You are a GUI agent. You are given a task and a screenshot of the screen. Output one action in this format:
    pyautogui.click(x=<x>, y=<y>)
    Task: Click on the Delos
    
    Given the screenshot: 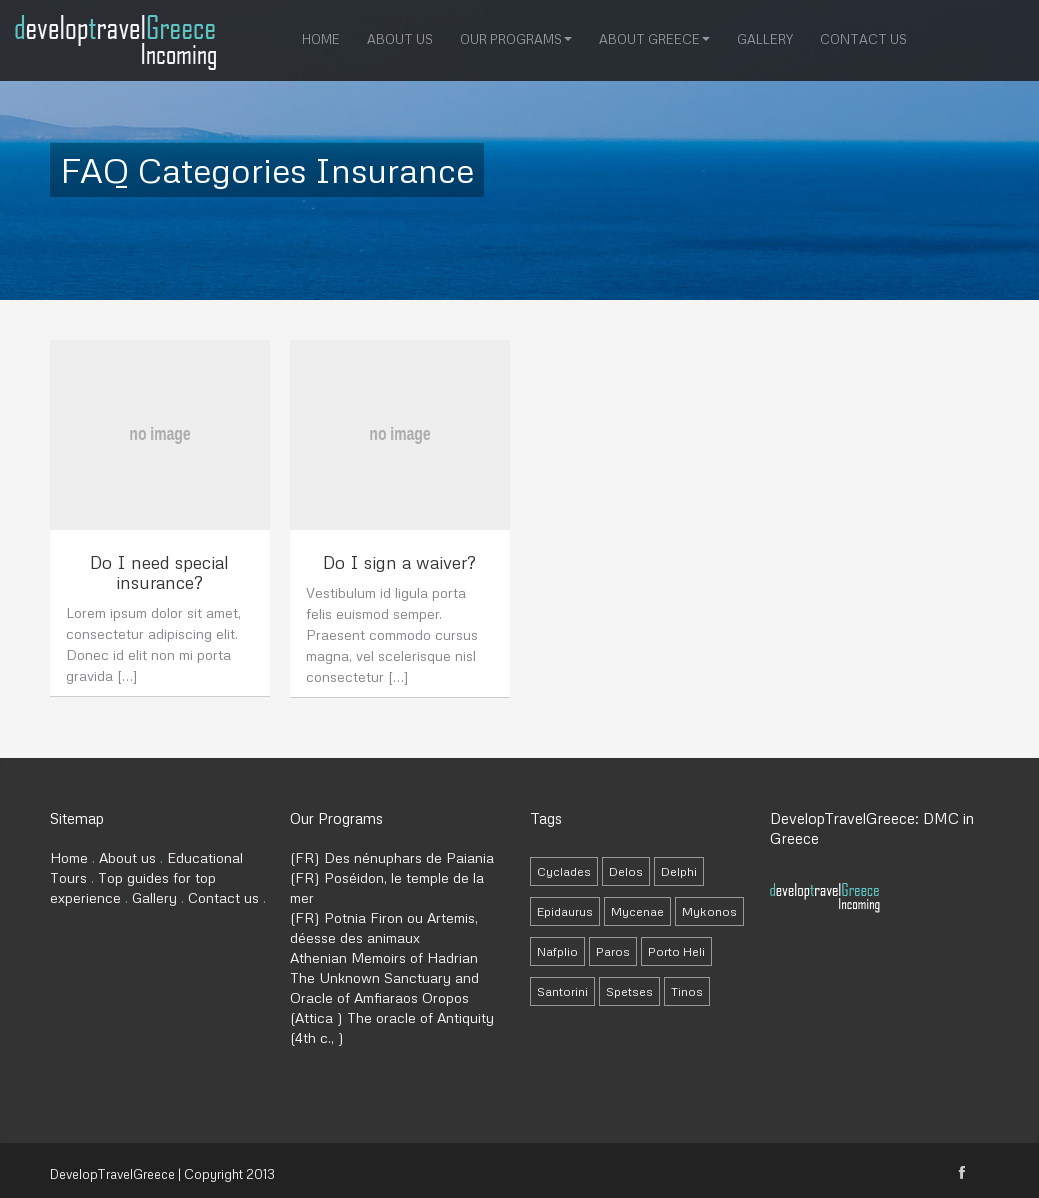 What is the action you would take?
    pyautogui.click(x=626, y=871)
    